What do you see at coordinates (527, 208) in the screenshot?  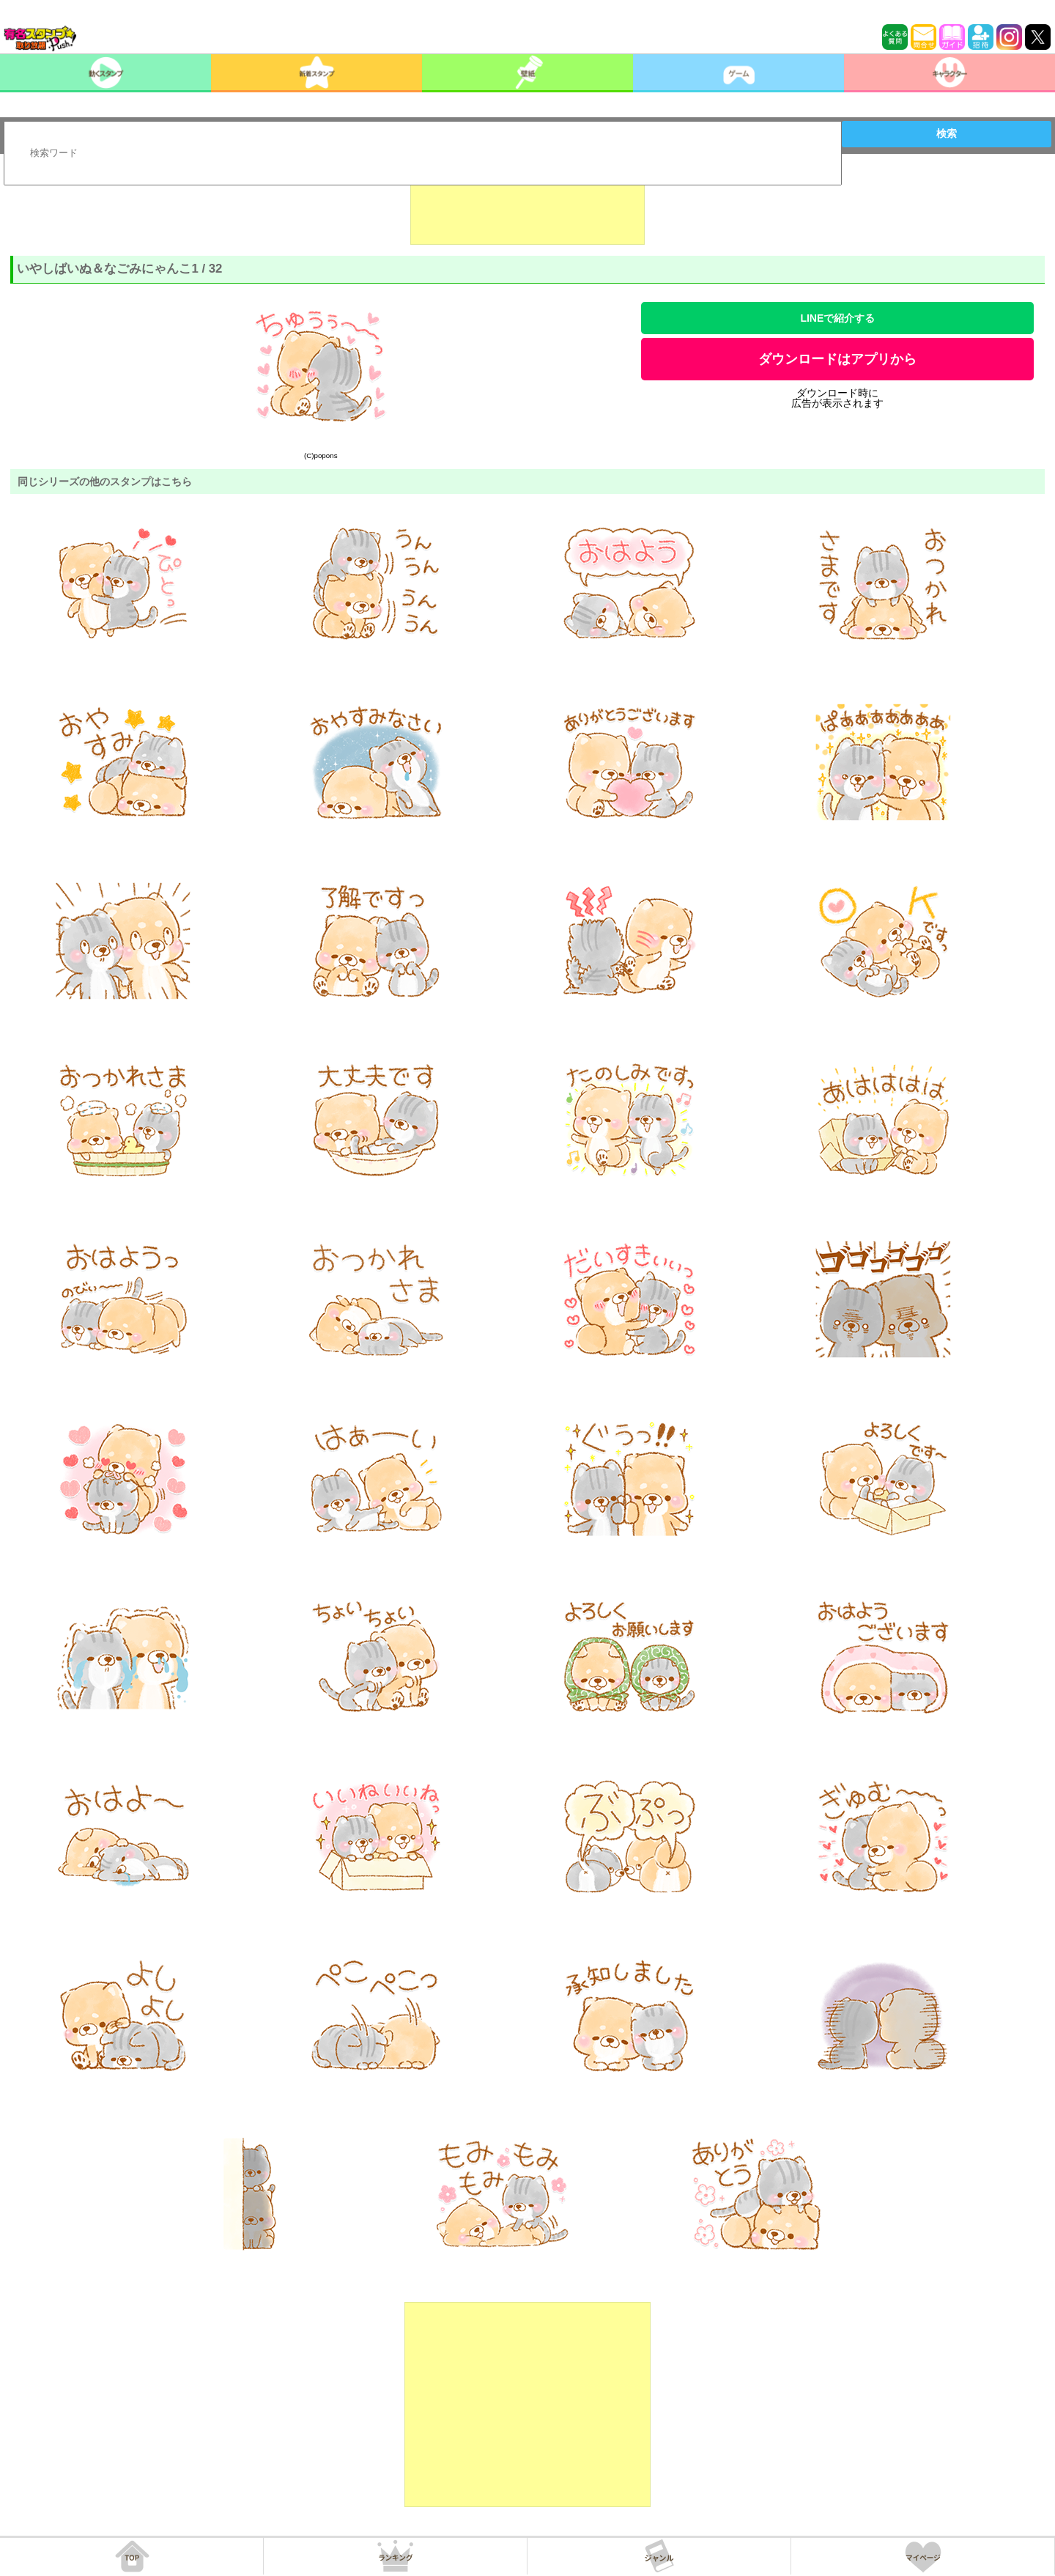 I see `[Advertisement]` at bounding box center [527, 208].